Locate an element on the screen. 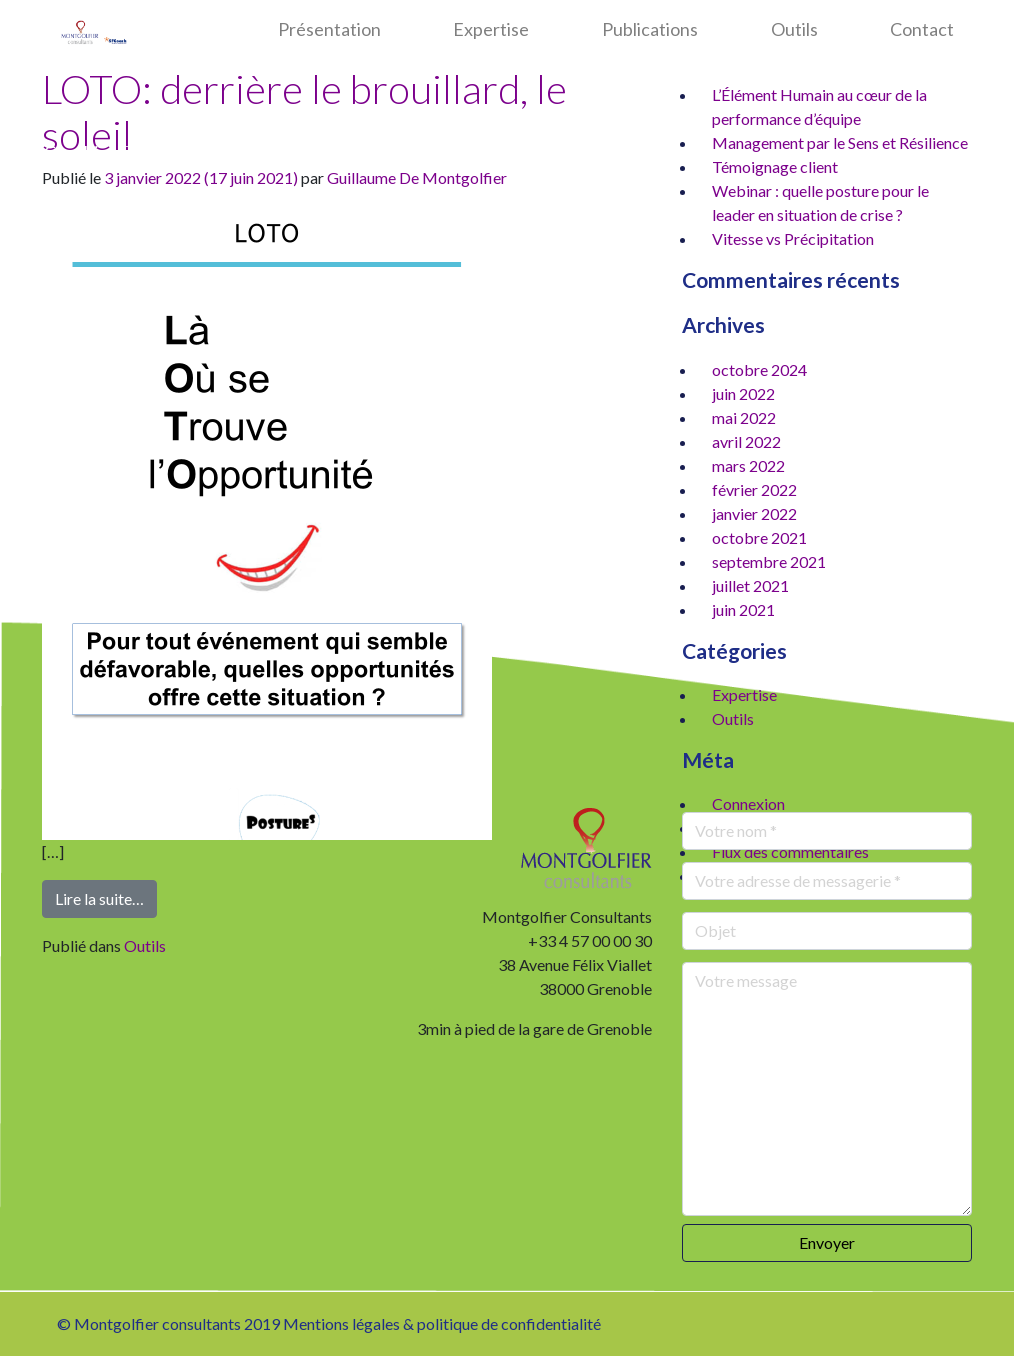 Image resolution: width=1014 pixels, height=1356 pixels. Guillaume De Montgolfier is located at coordinates (417, 177).